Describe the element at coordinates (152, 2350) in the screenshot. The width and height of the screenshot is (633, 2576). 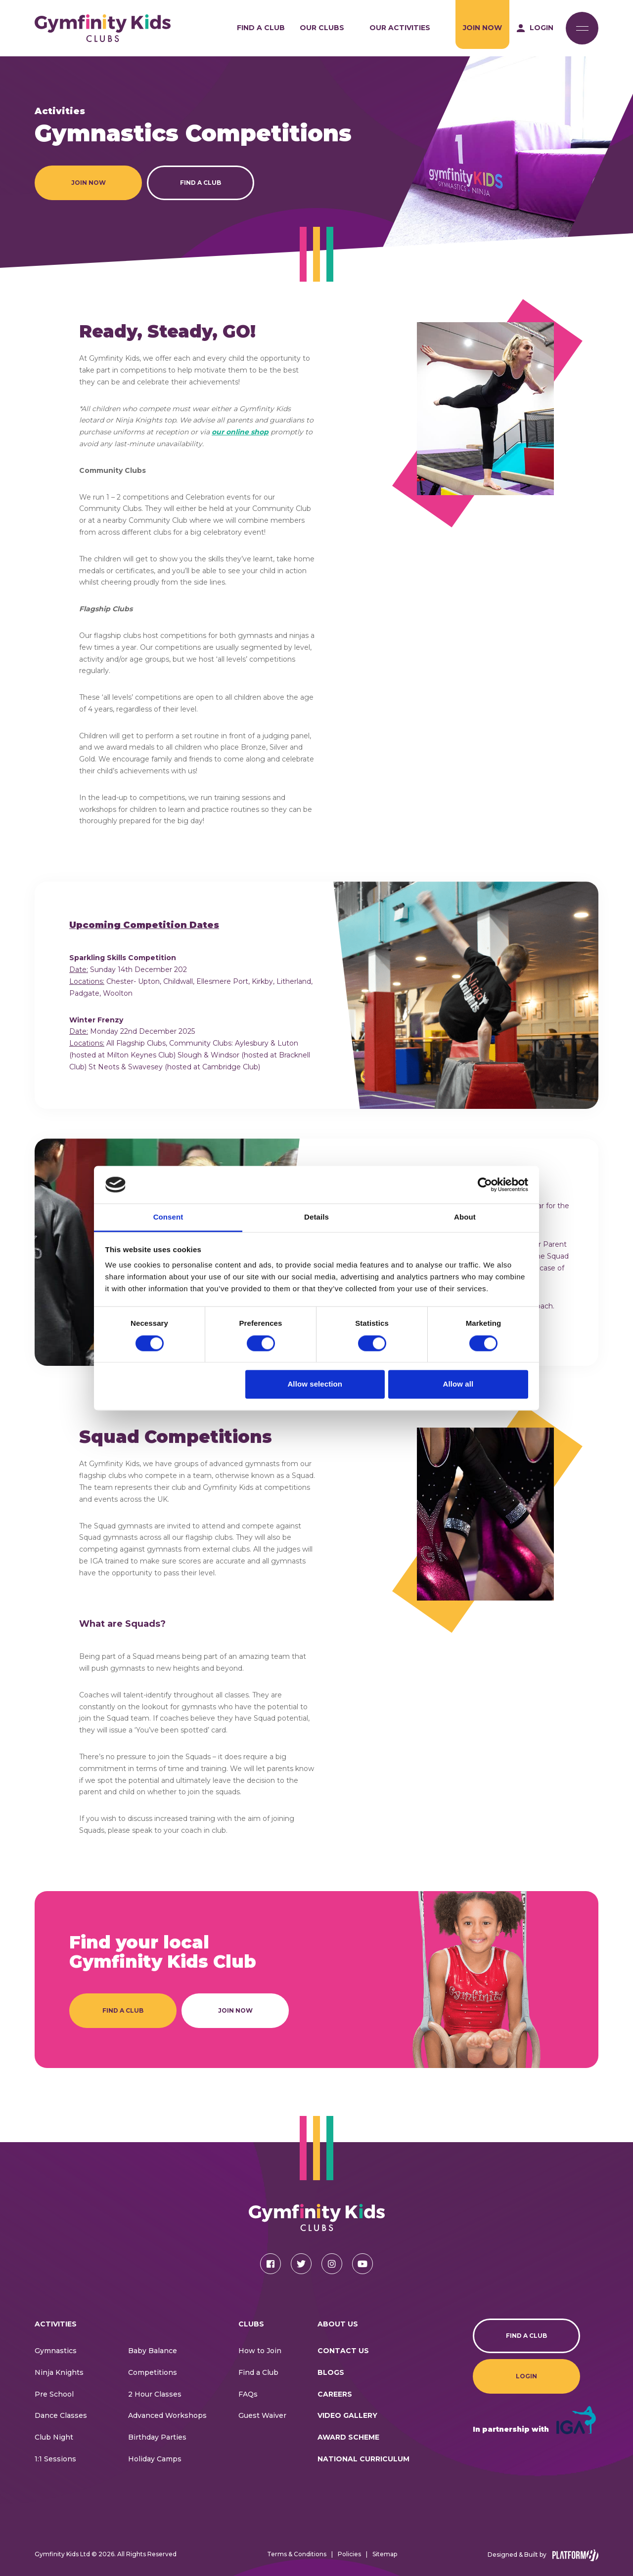
I see `Baby Balance` at that location.